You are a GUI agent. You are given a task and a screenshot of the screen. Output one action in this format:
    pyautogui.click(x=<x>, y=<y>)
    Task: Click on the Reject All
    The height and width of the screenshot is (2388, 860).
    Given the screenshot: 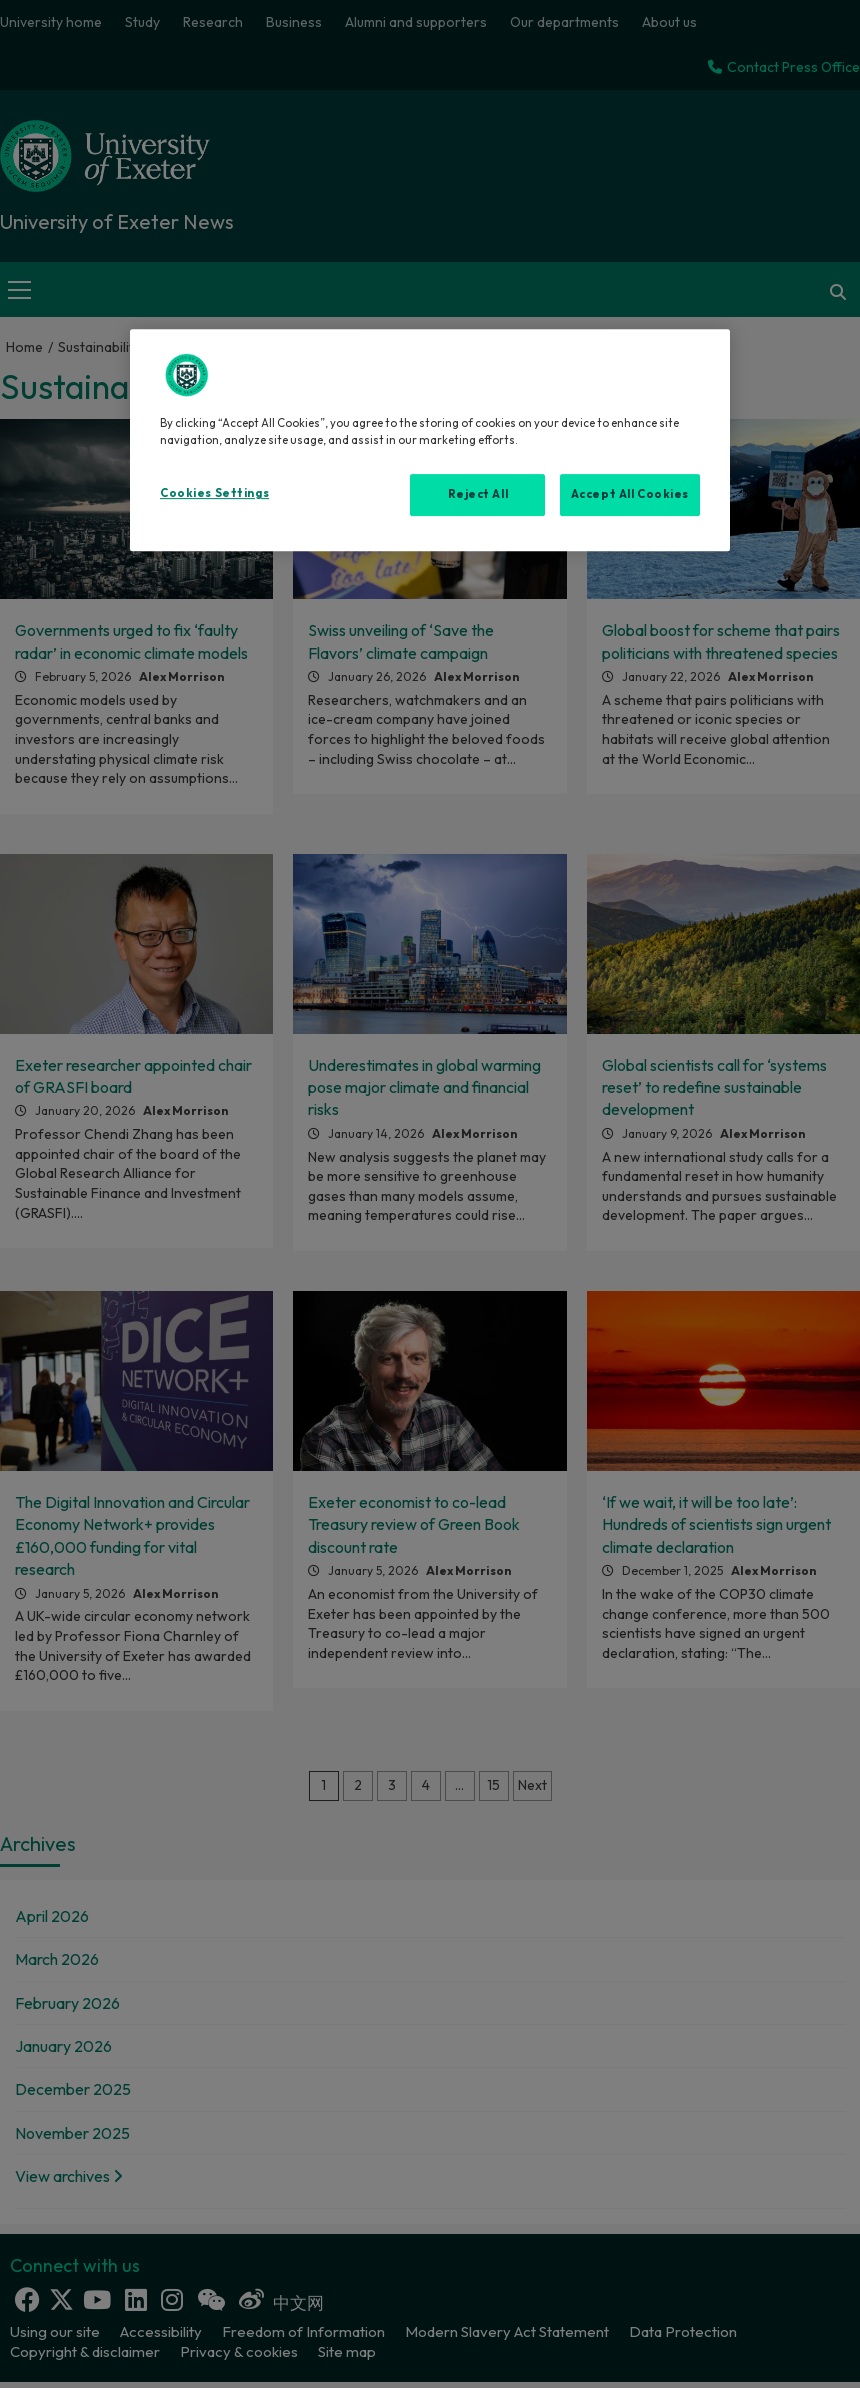 What is the action you would take?
    pyautogui.click(x=478, y=494)
    